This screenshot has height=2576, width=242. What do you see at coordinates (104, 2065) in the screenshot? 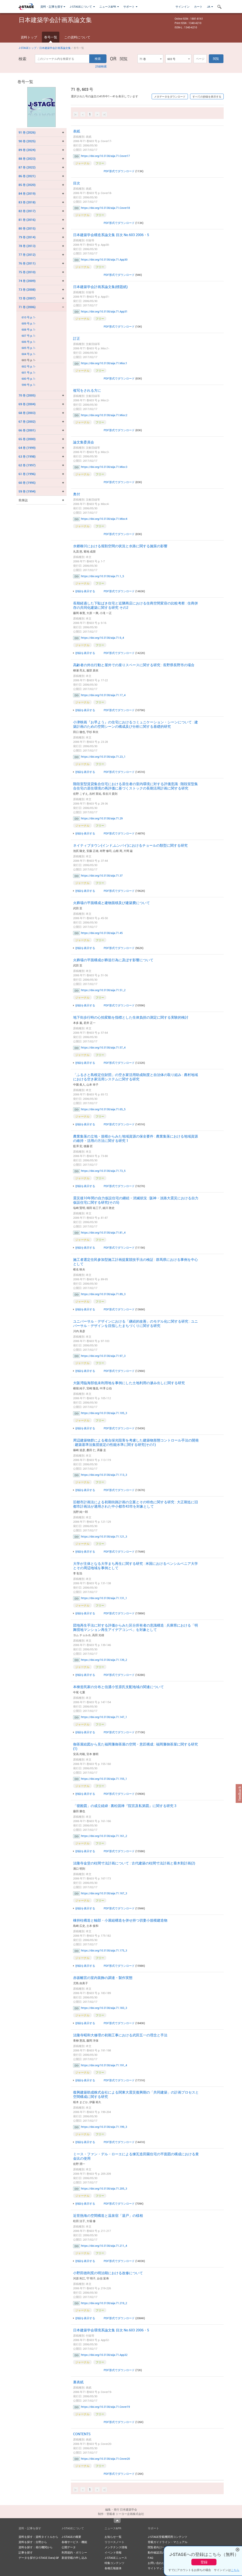
I see `https://doi.org/10.3130/aija.71.191_4` at bounding box center [104, 2065].